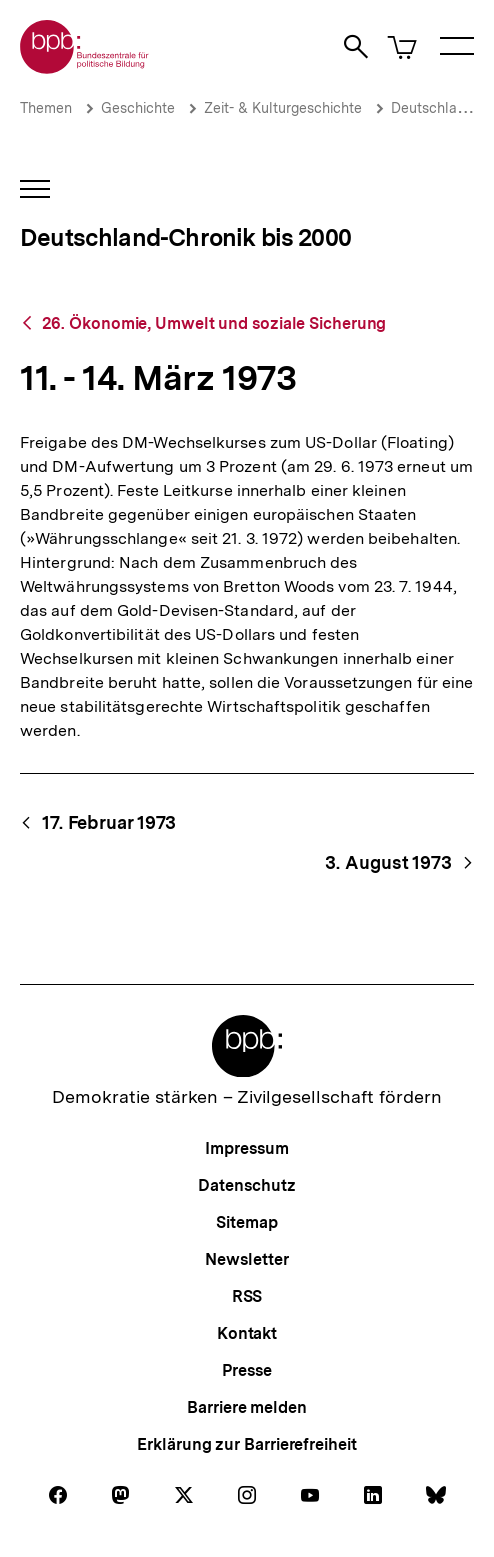  Describe the element at coordinates (247, 1296) in the screenshot. I see `RSS` at that location.